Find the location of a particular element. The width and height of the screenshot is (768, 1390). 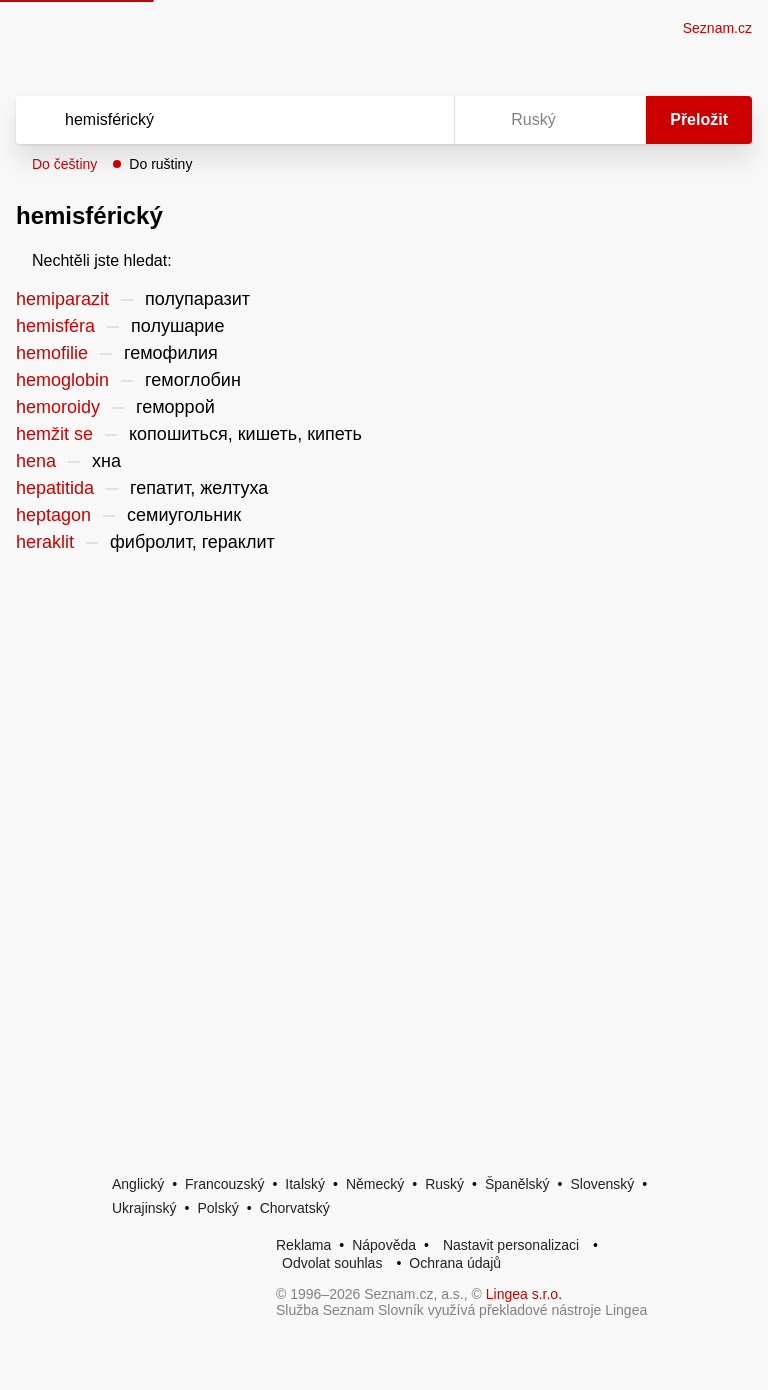

Do ruštiny [button] is located at coordinates (160, 164).